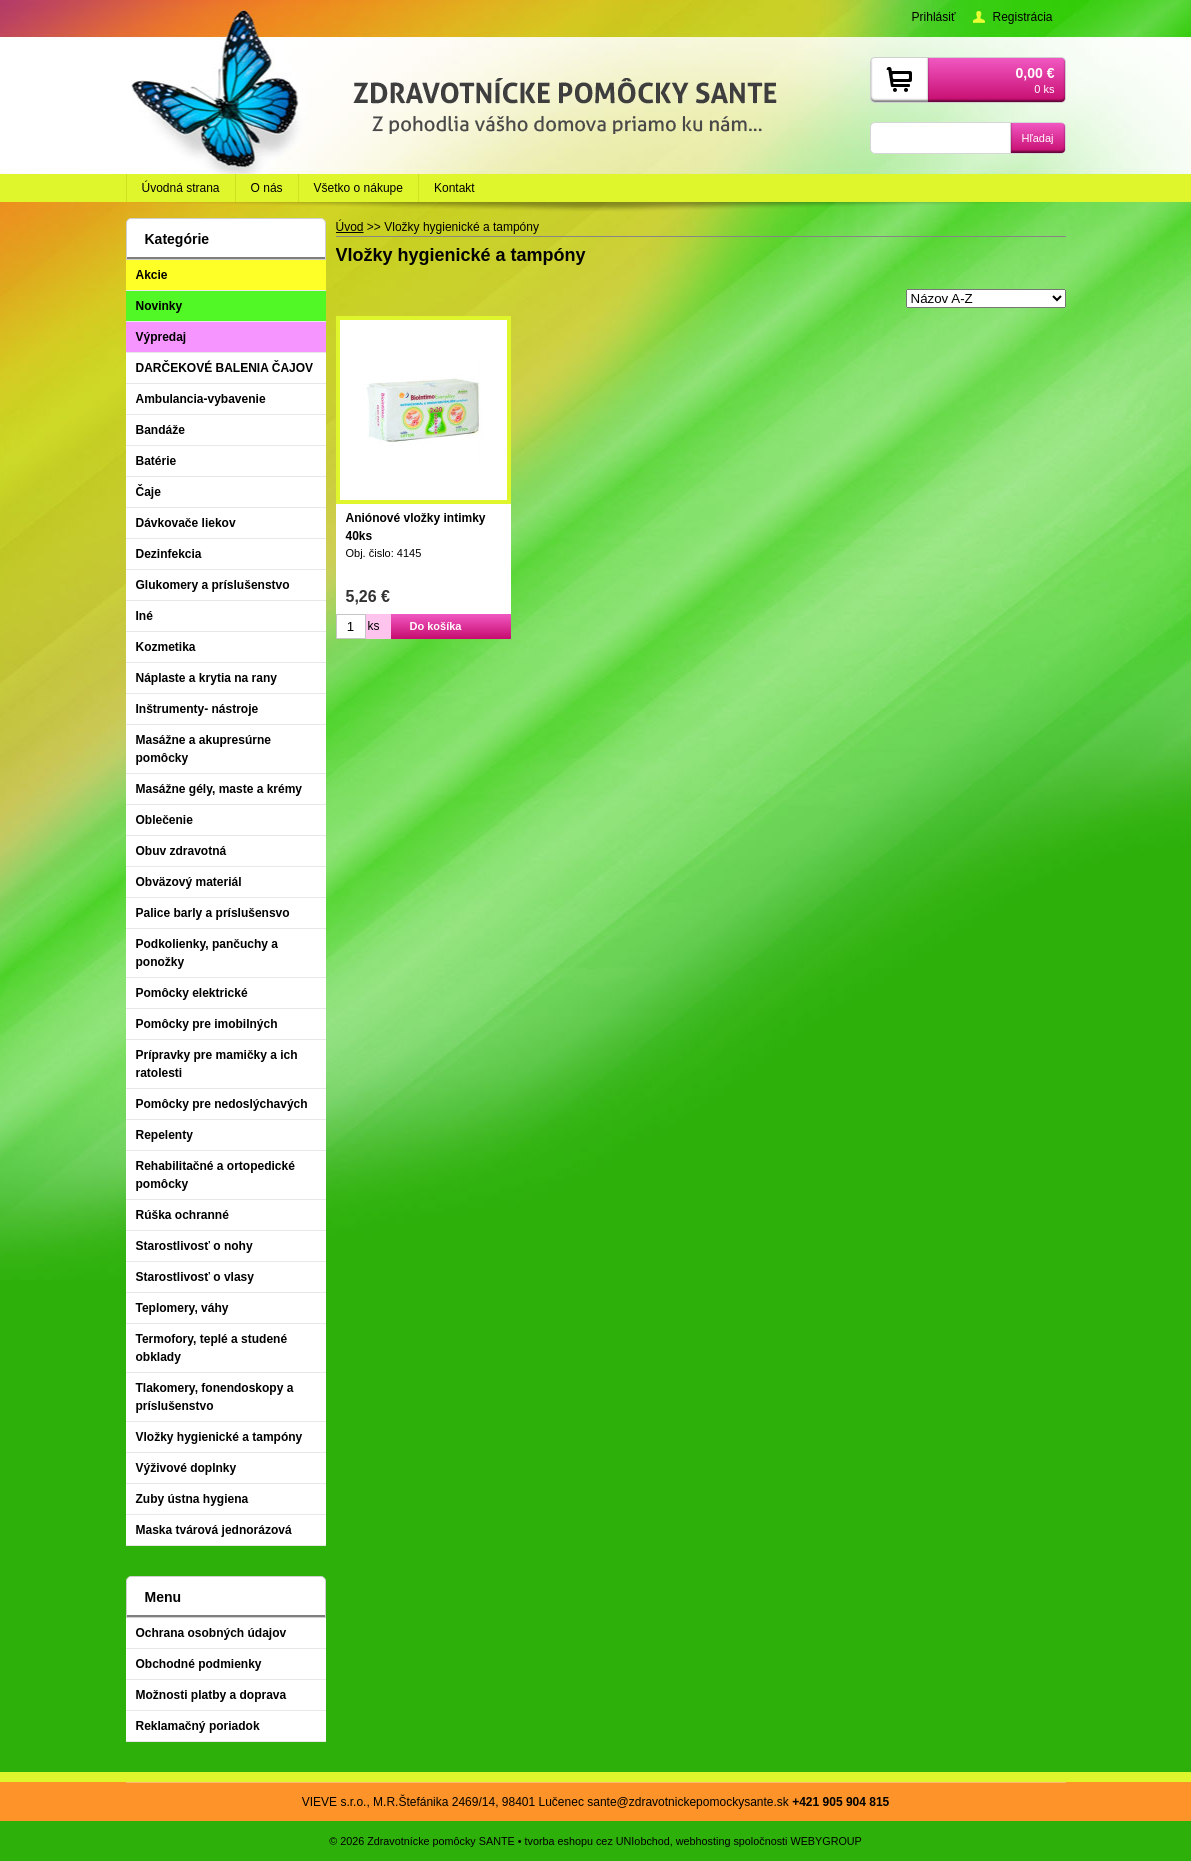 This screenshot has width=1191, height=1861. I want to click on Termofory, teplé a studené obklady, so click(212, 1348).